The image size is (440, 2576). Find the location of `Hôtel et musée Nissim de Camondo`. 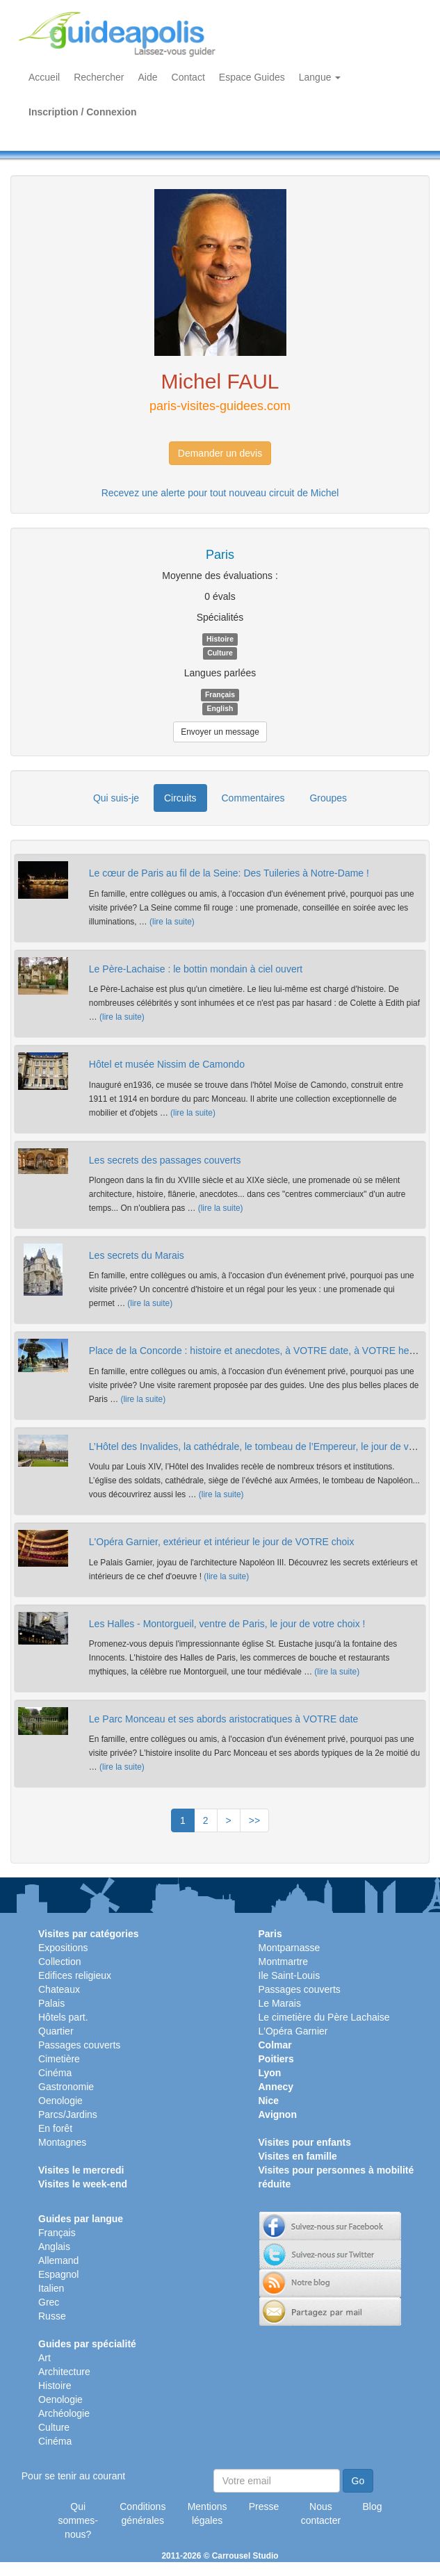

Hôtel et musée Nissim de Camondo is located at coordinates (167, 1064).